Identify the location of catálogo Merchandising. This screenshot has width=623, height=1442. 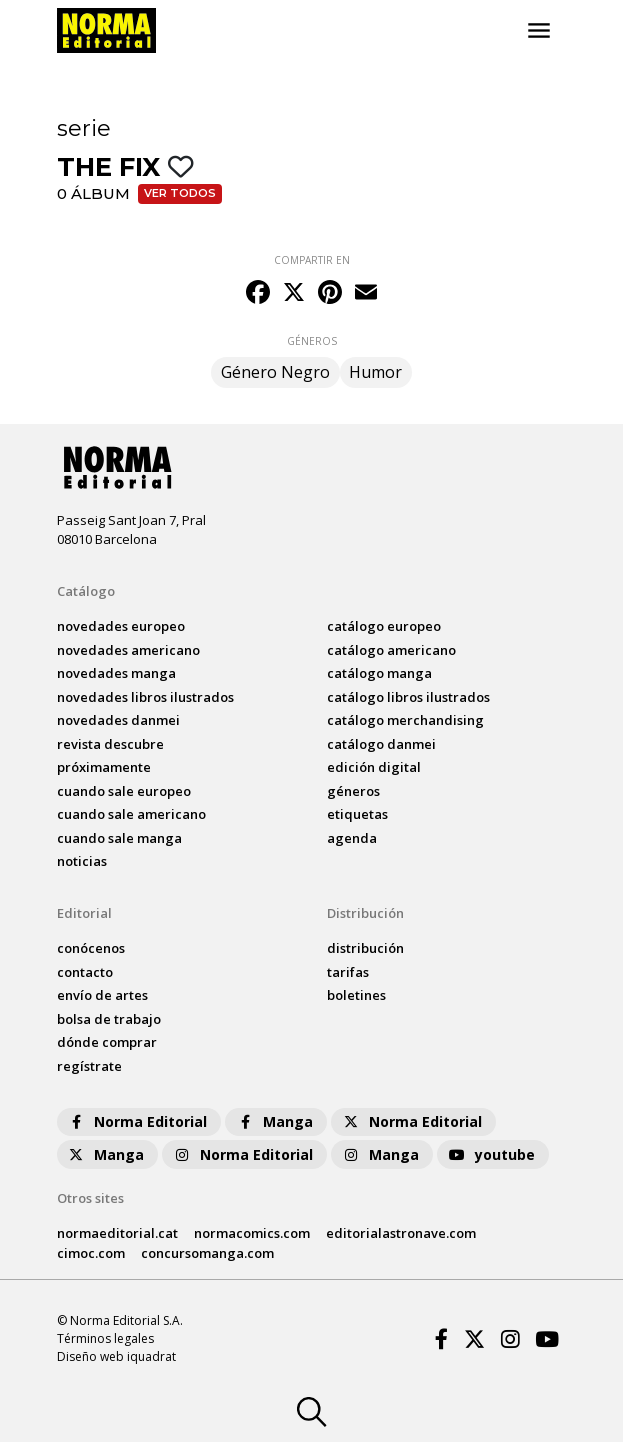
(405, 720).